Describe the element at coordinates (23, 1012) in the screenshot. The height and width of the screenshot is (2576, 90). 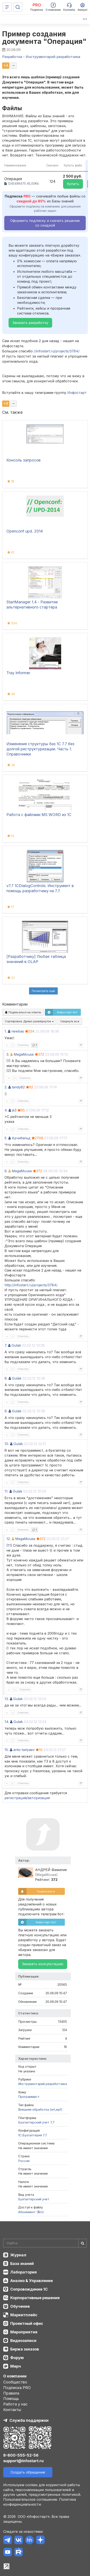
I see `Подписаться на ответы` at that location.